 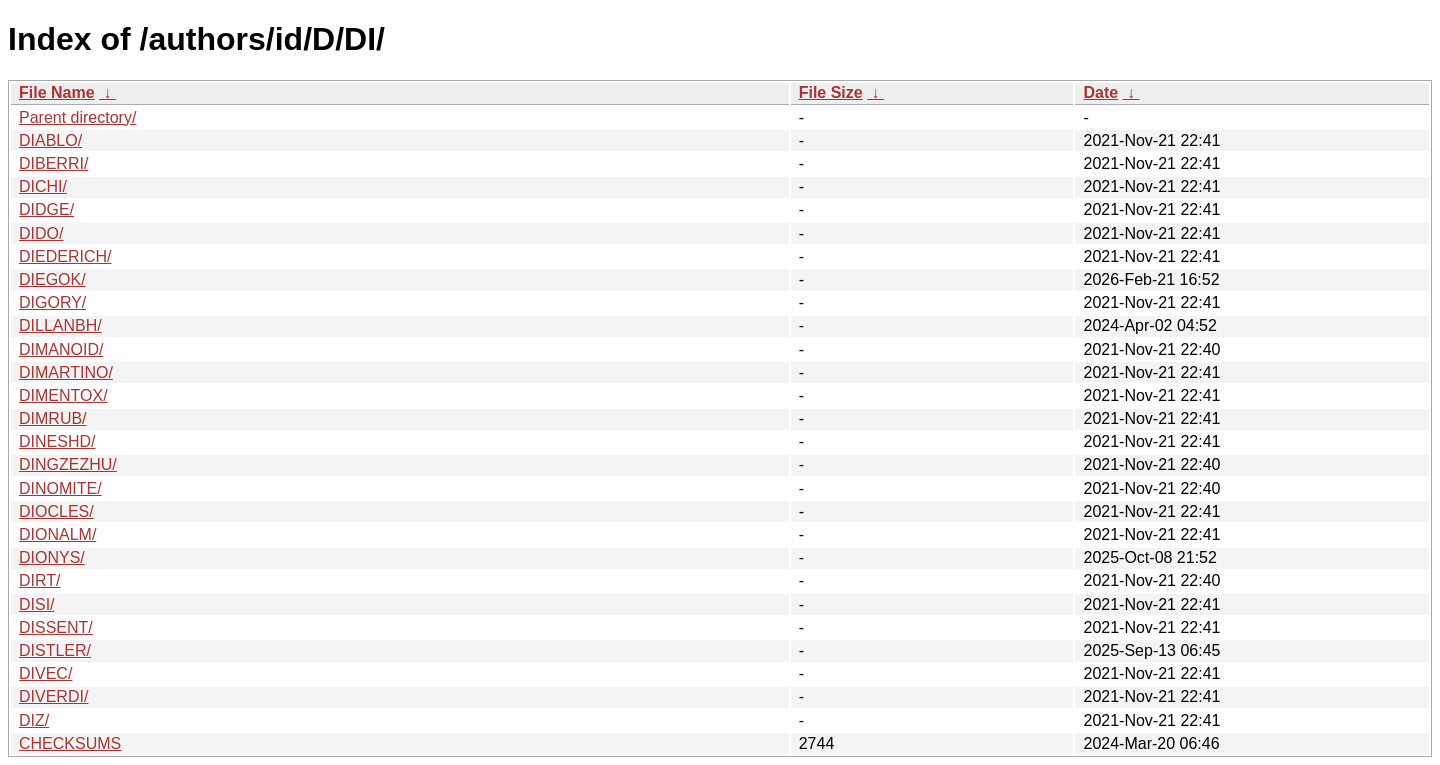 I want to click on DIEGOK/, so click(x=52, y=279).